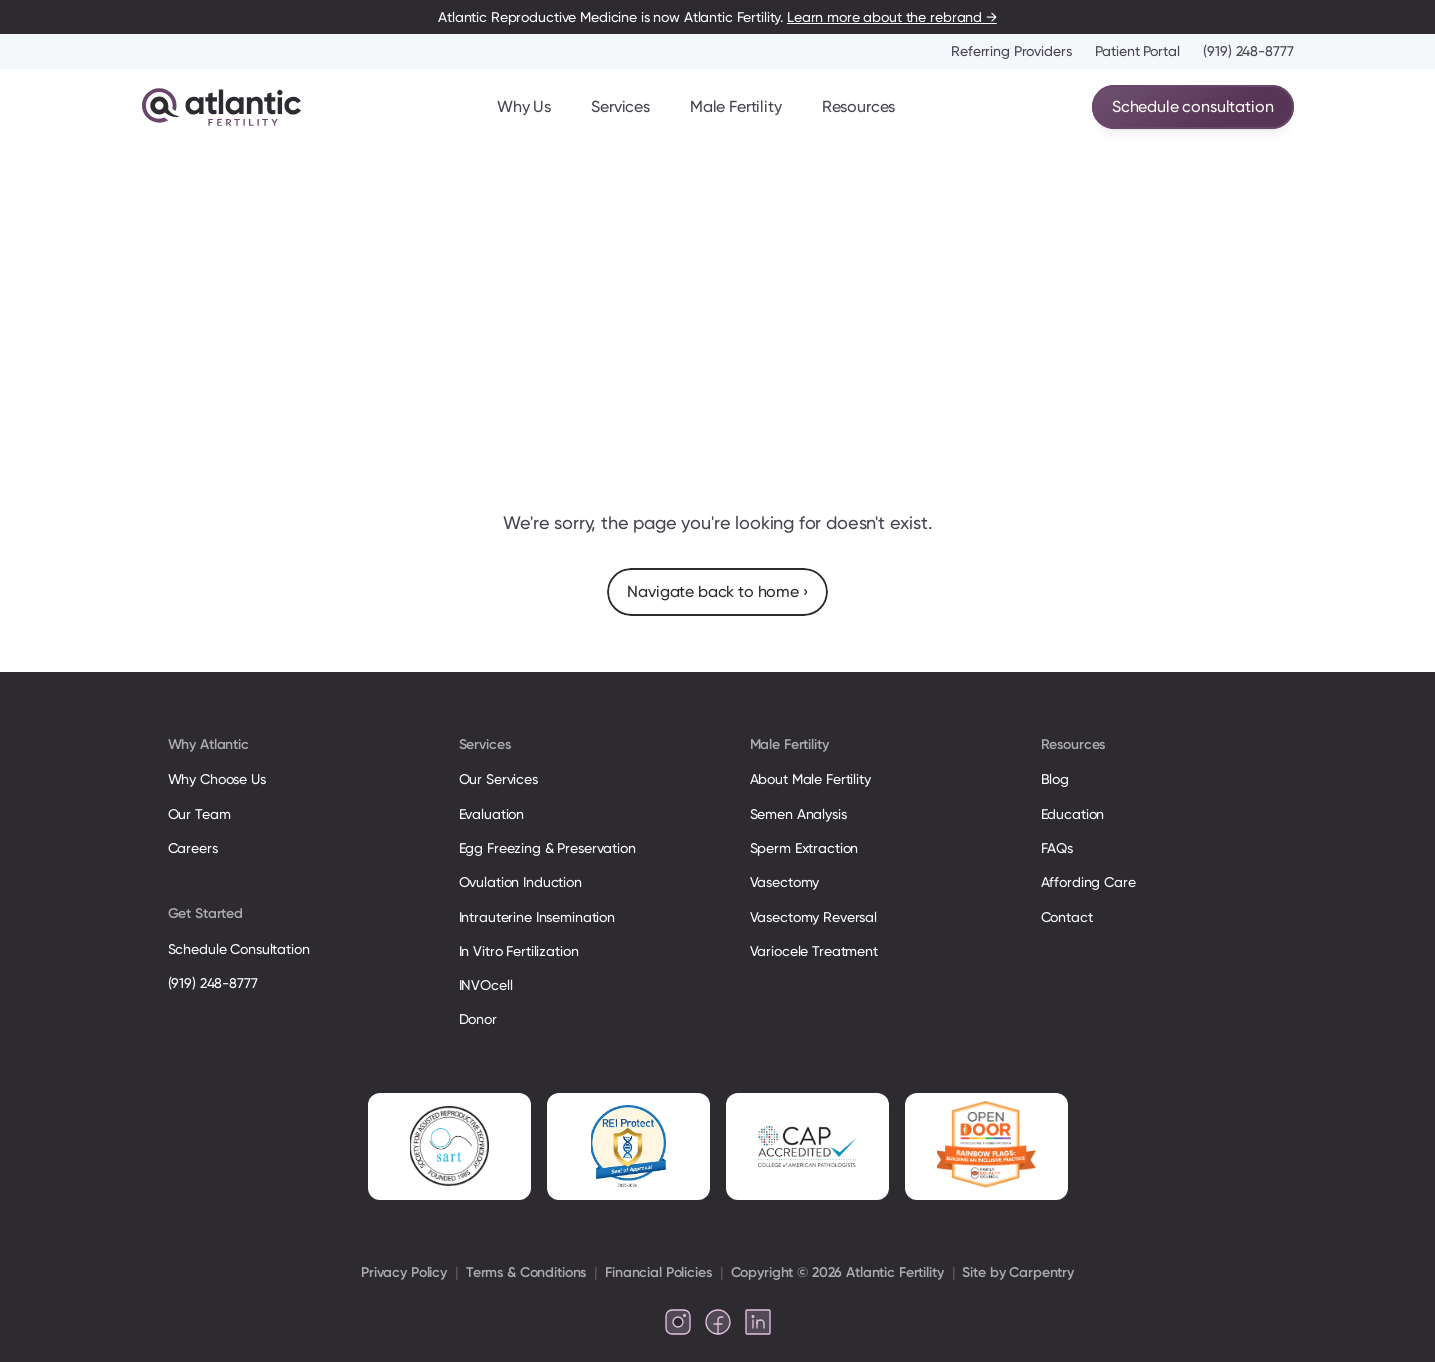  Describe the element at coordinates (1011, 51) in the screenshot. I see `Referring Providers` at that location.